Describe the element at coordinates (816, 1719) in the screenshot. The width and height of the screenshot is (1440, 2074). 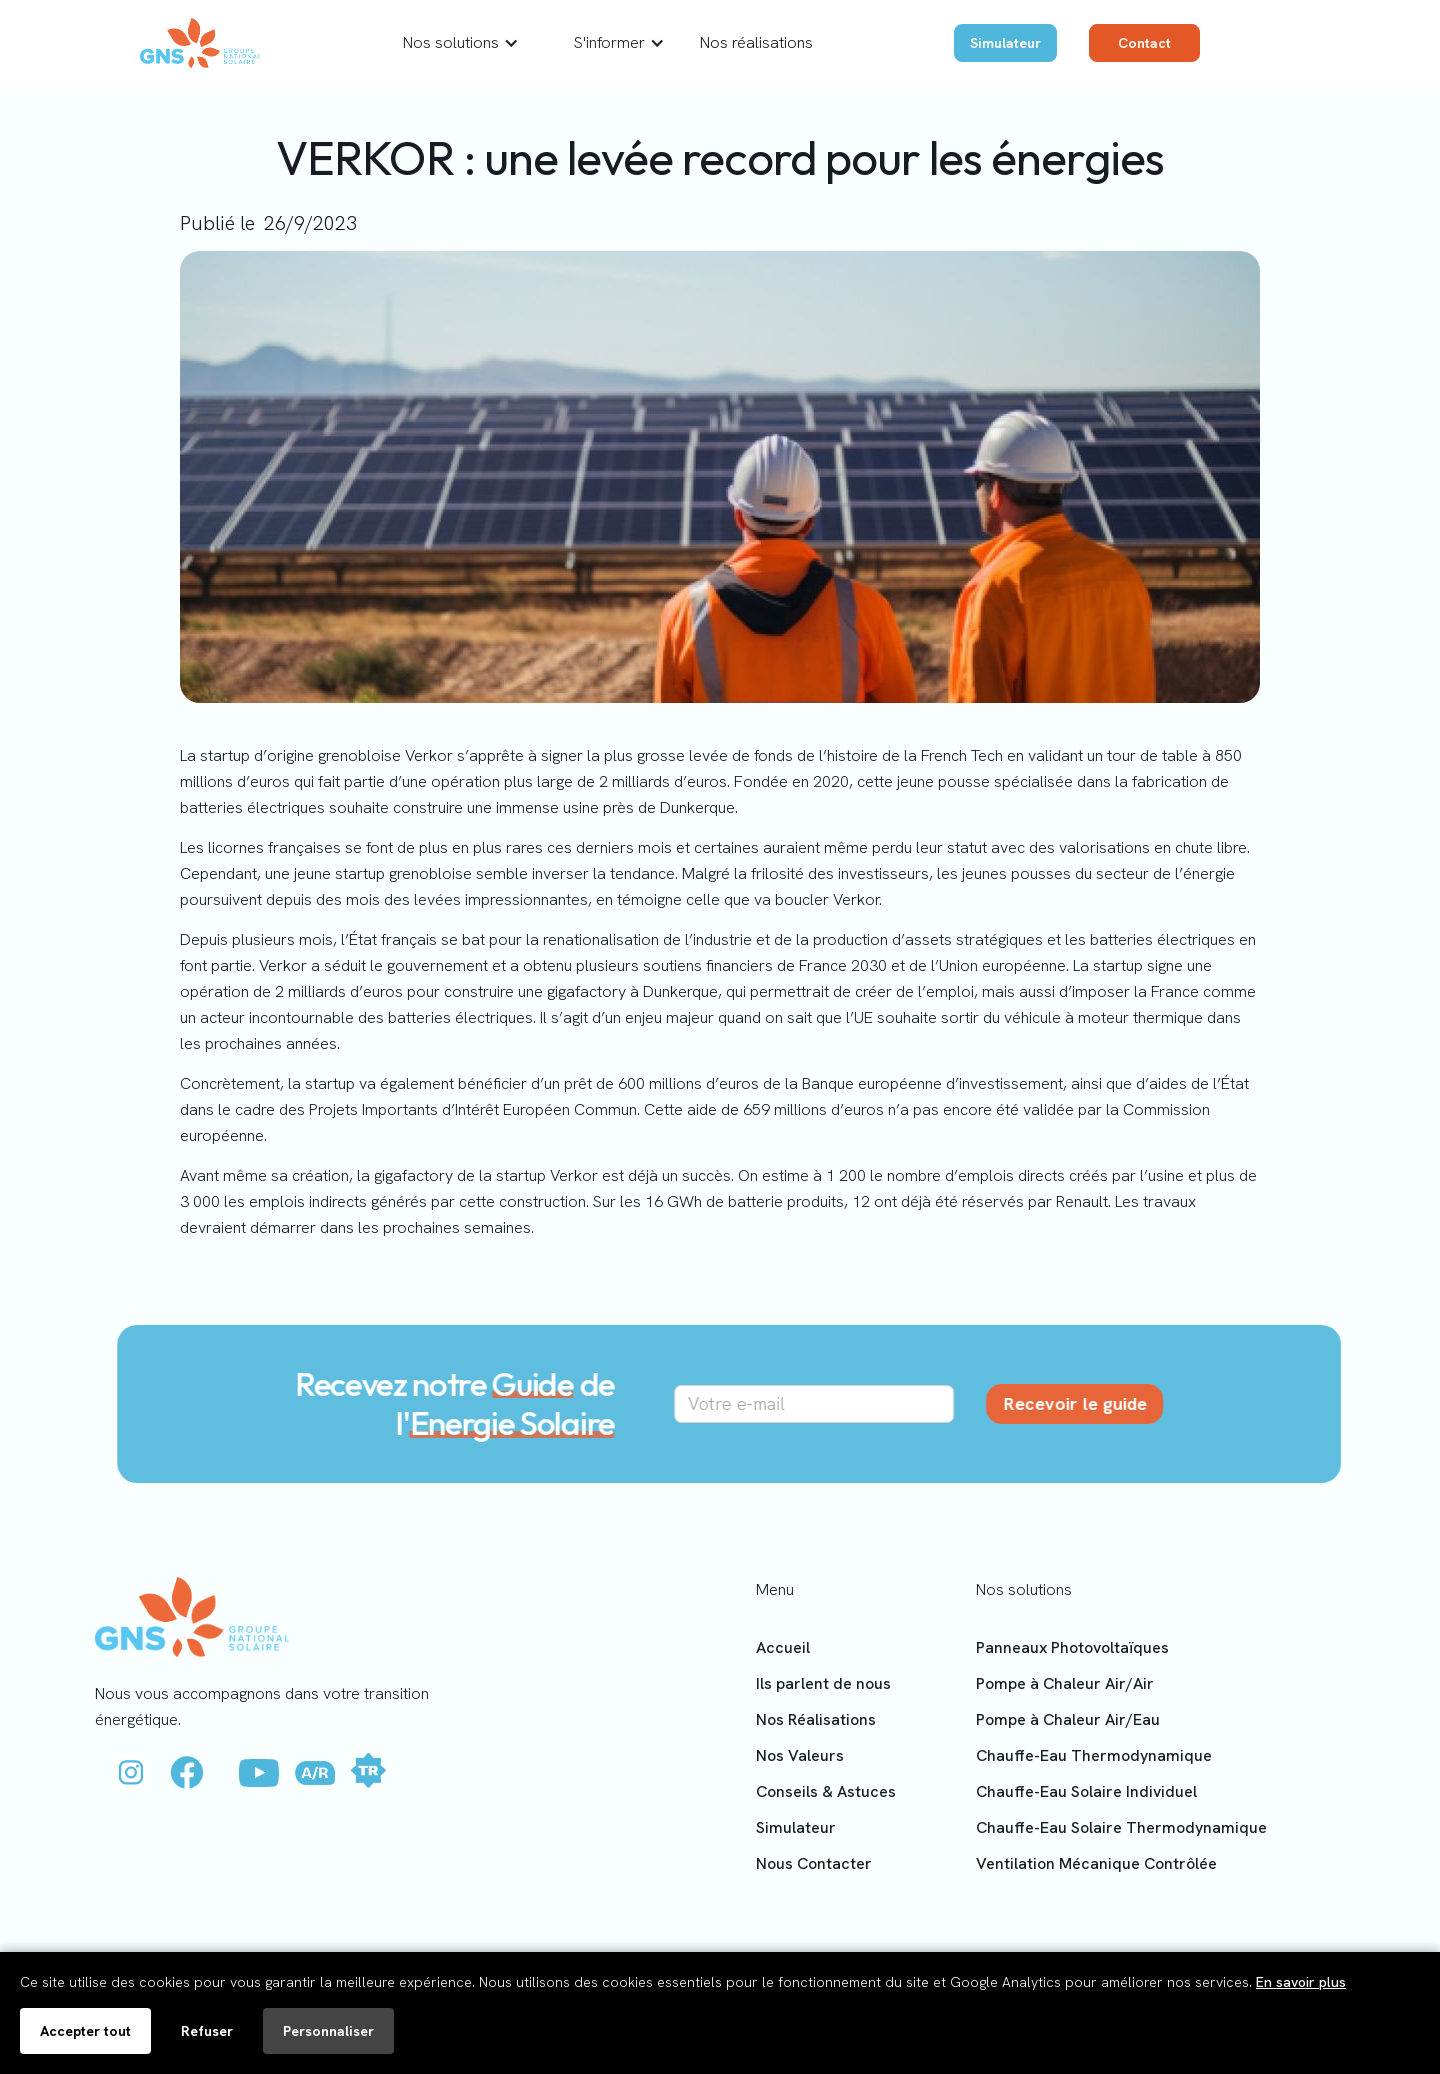
I see `Nos Réalisations` at that location.